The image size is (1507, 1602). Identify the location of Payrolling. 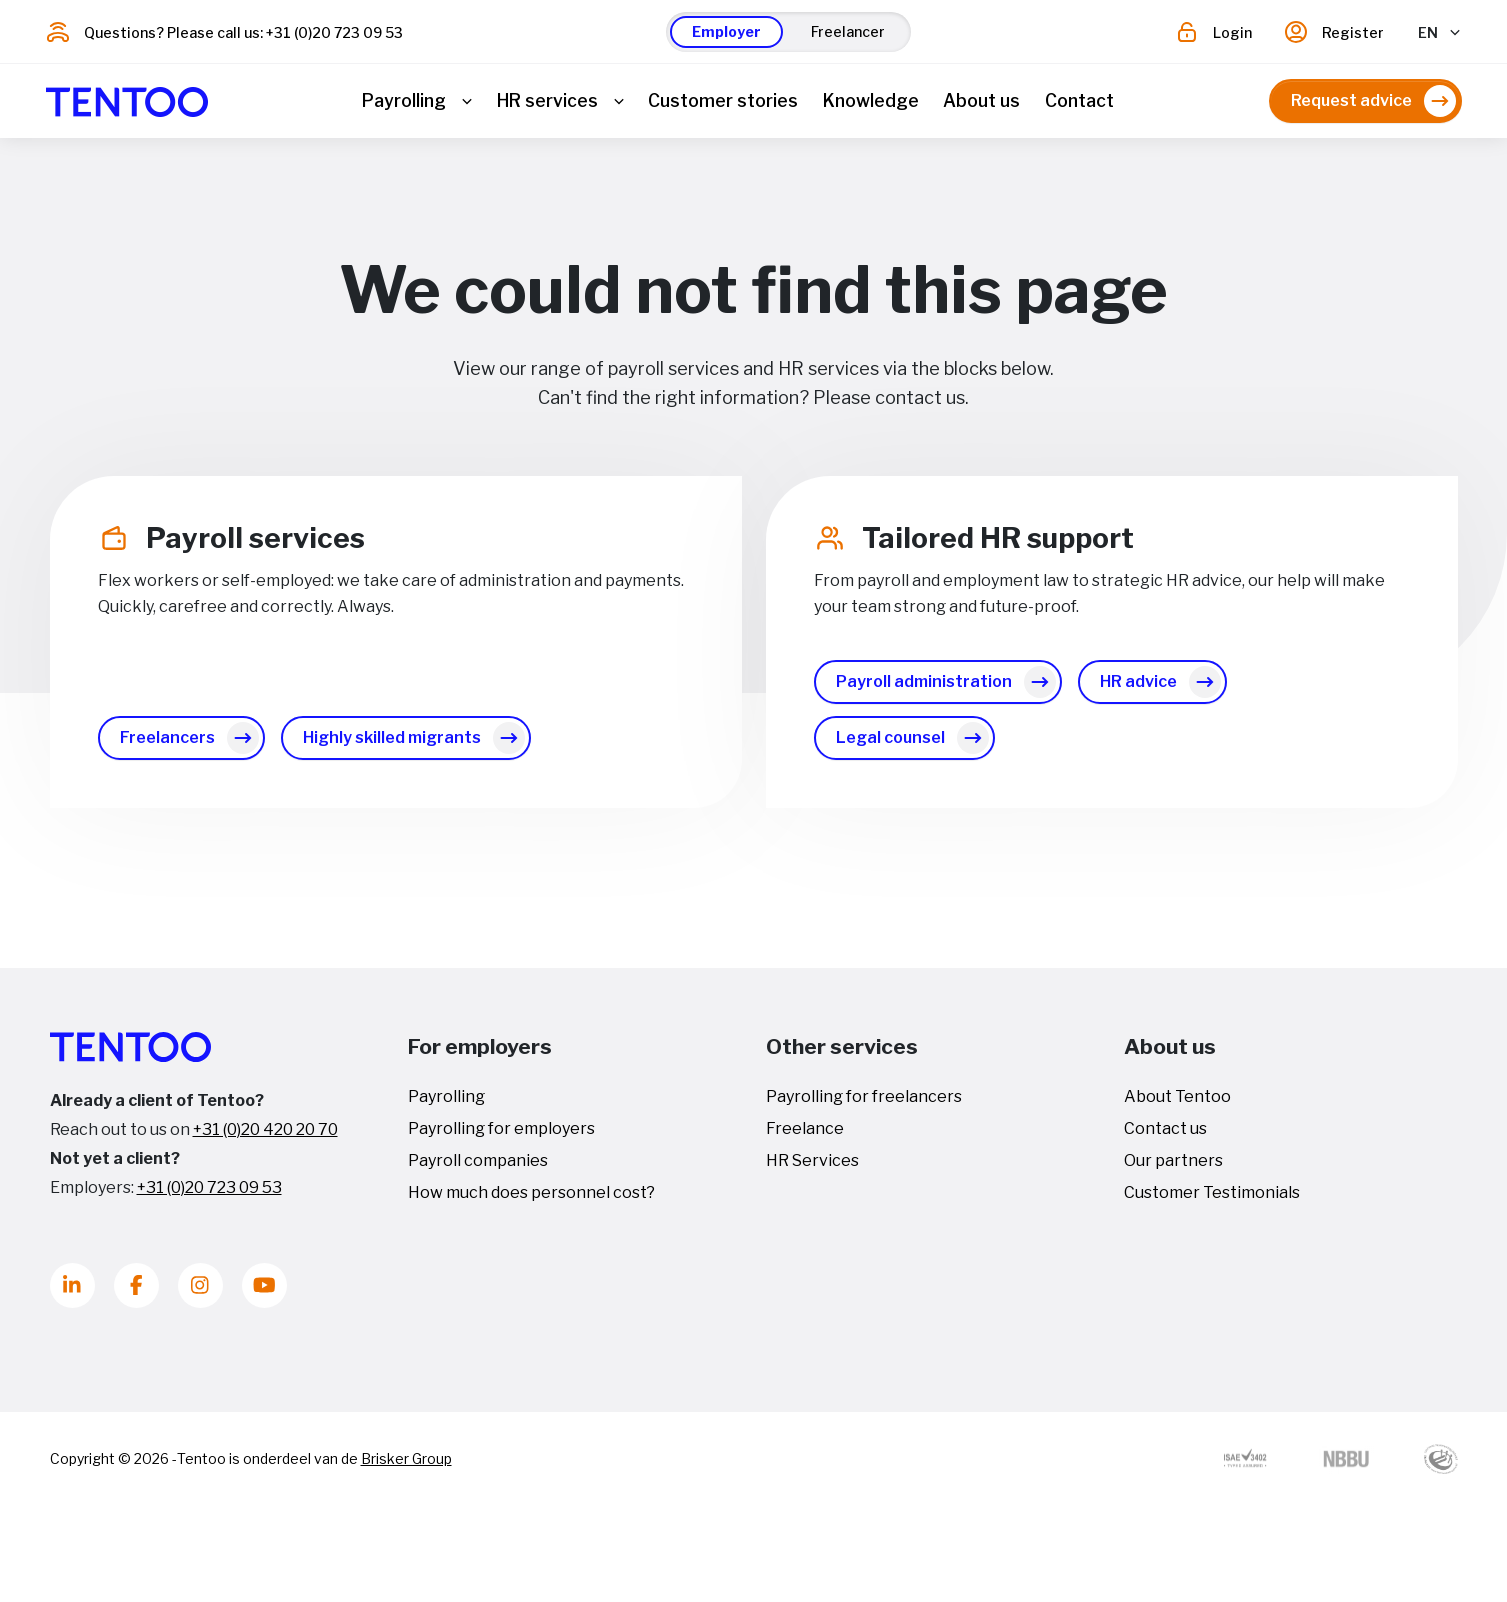
(446, 1104).